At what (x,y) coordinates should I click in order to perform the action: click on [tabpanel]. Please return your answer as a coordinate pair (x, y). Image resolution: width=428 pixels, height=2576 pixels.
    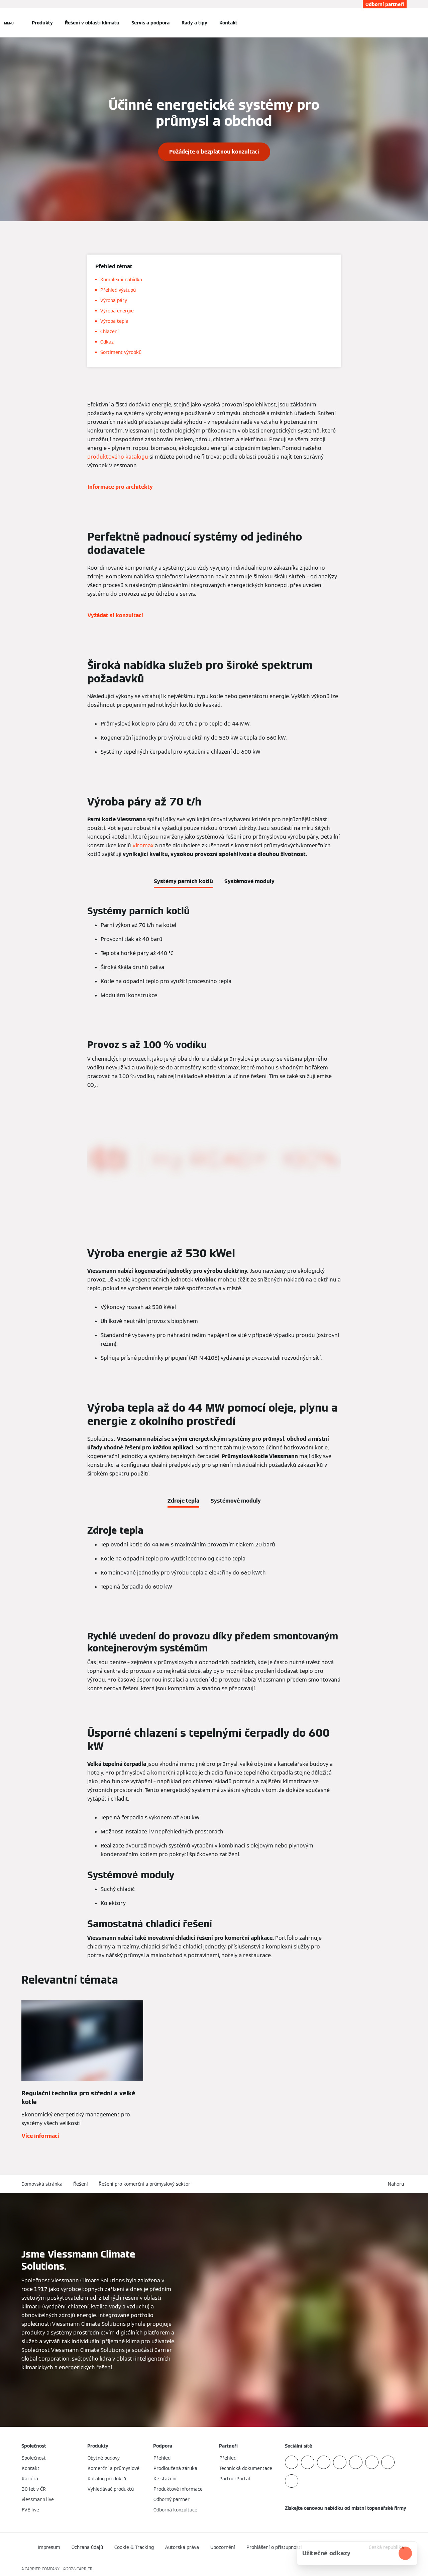
    Looking at the image, I should click on (214, 955).